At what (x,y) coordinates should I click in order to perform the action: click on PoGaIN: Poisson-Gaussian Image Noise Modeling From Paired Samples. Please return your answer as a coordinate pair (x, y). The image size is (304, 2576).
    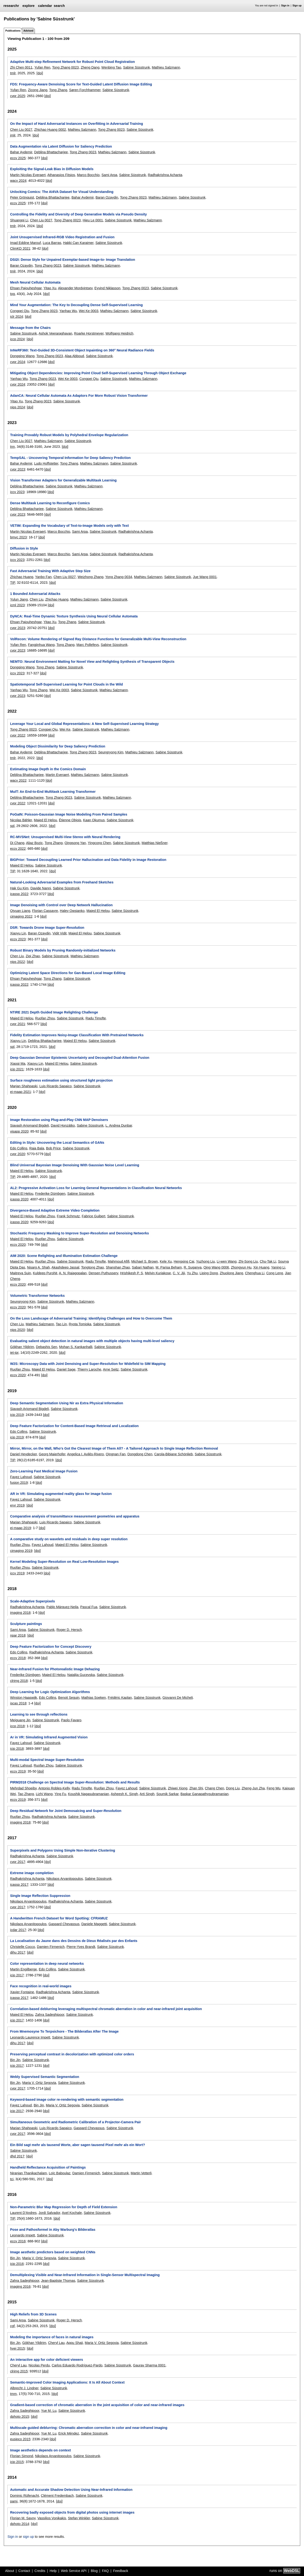
    Looking at the image, I should click on (68, 814).